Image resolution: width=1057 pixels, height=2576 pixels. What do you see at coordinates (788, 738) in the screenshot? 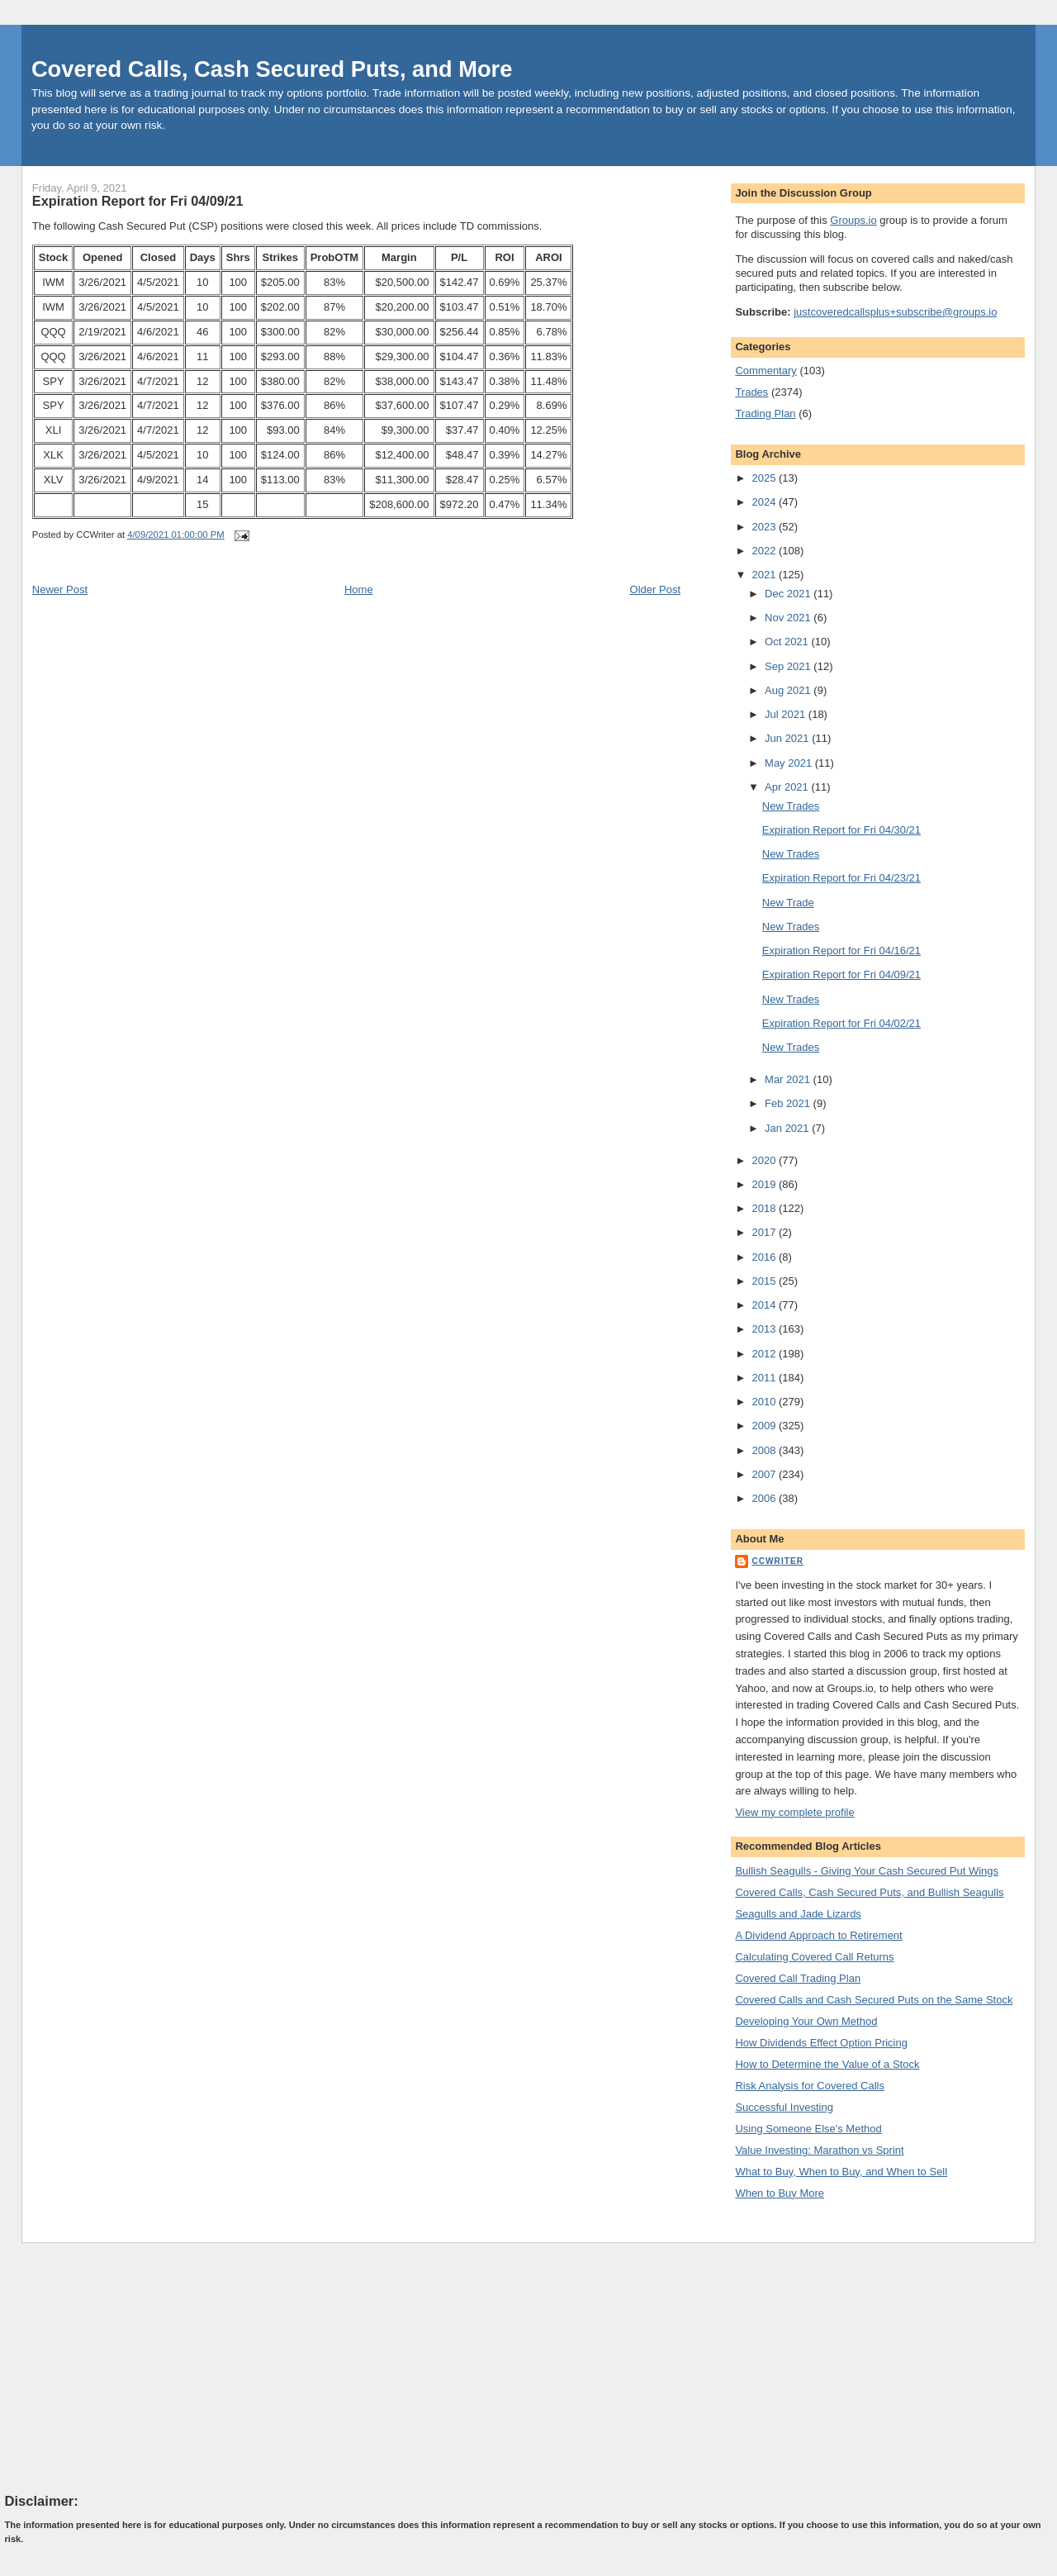
I see `Jun 2021` at bounding box center [788, 738].